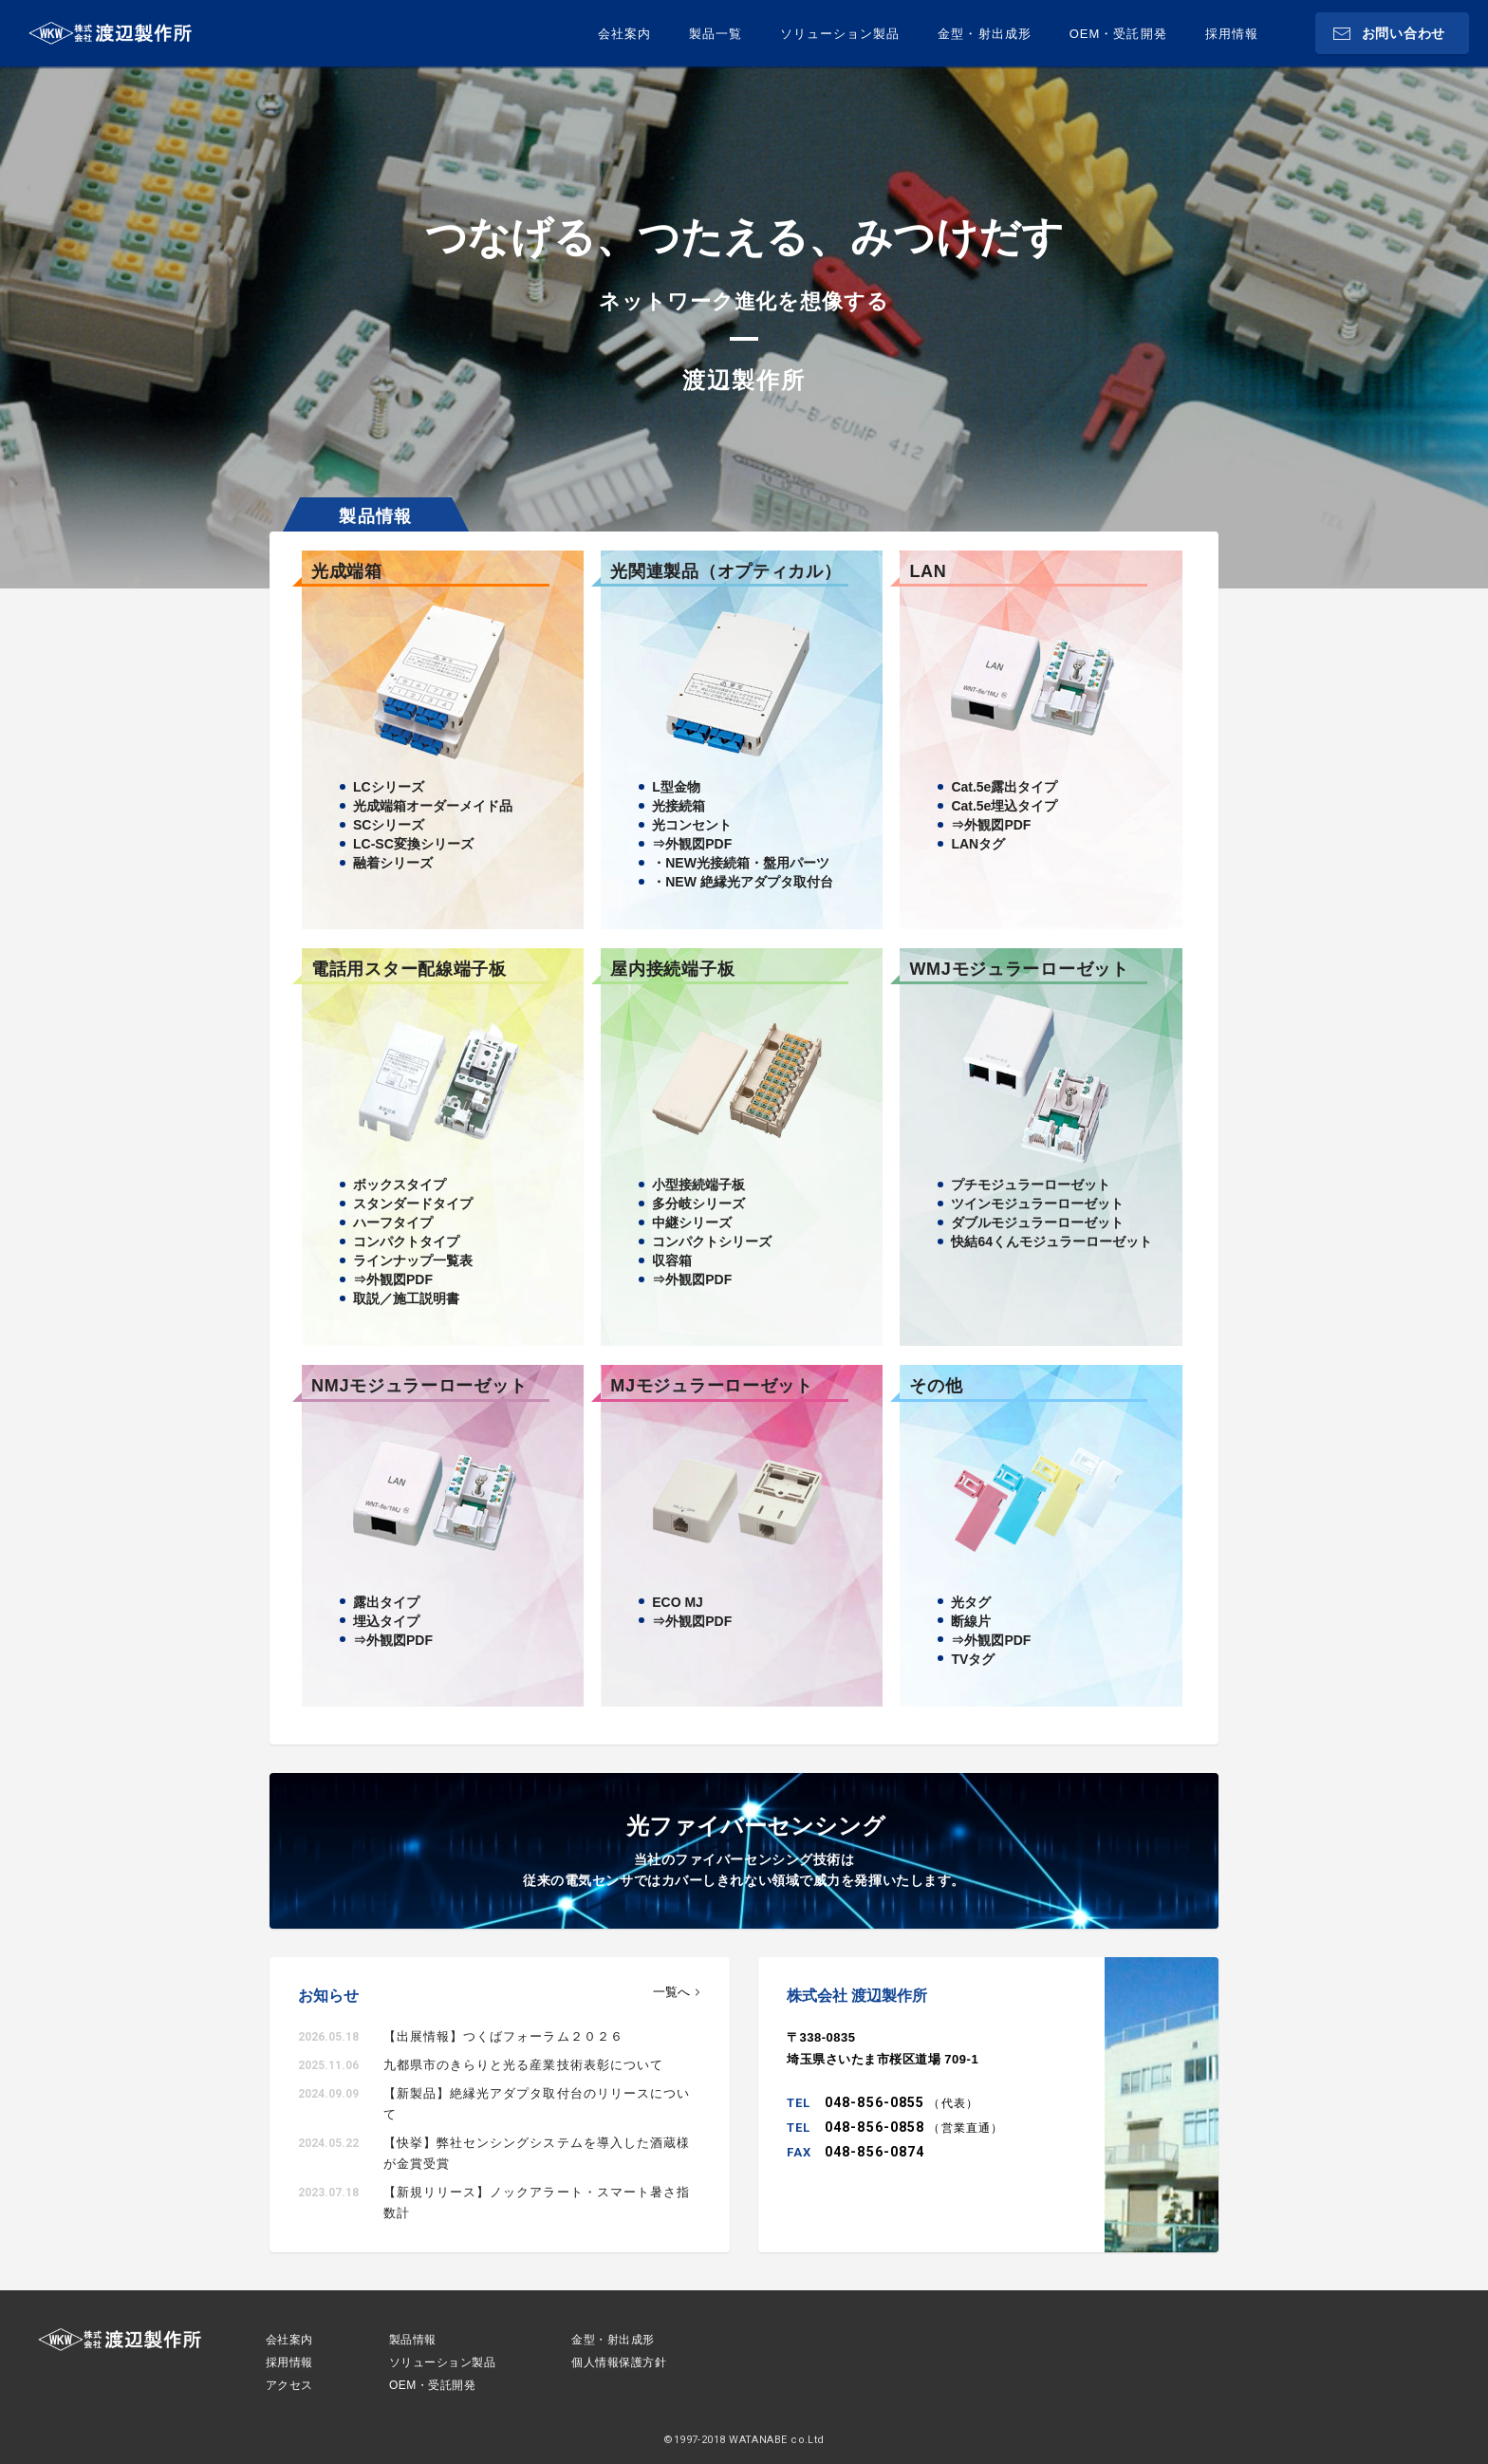  Describe the element at coordinates (393, 862) in the screenshot. I see `融着シリーズ` at that location.